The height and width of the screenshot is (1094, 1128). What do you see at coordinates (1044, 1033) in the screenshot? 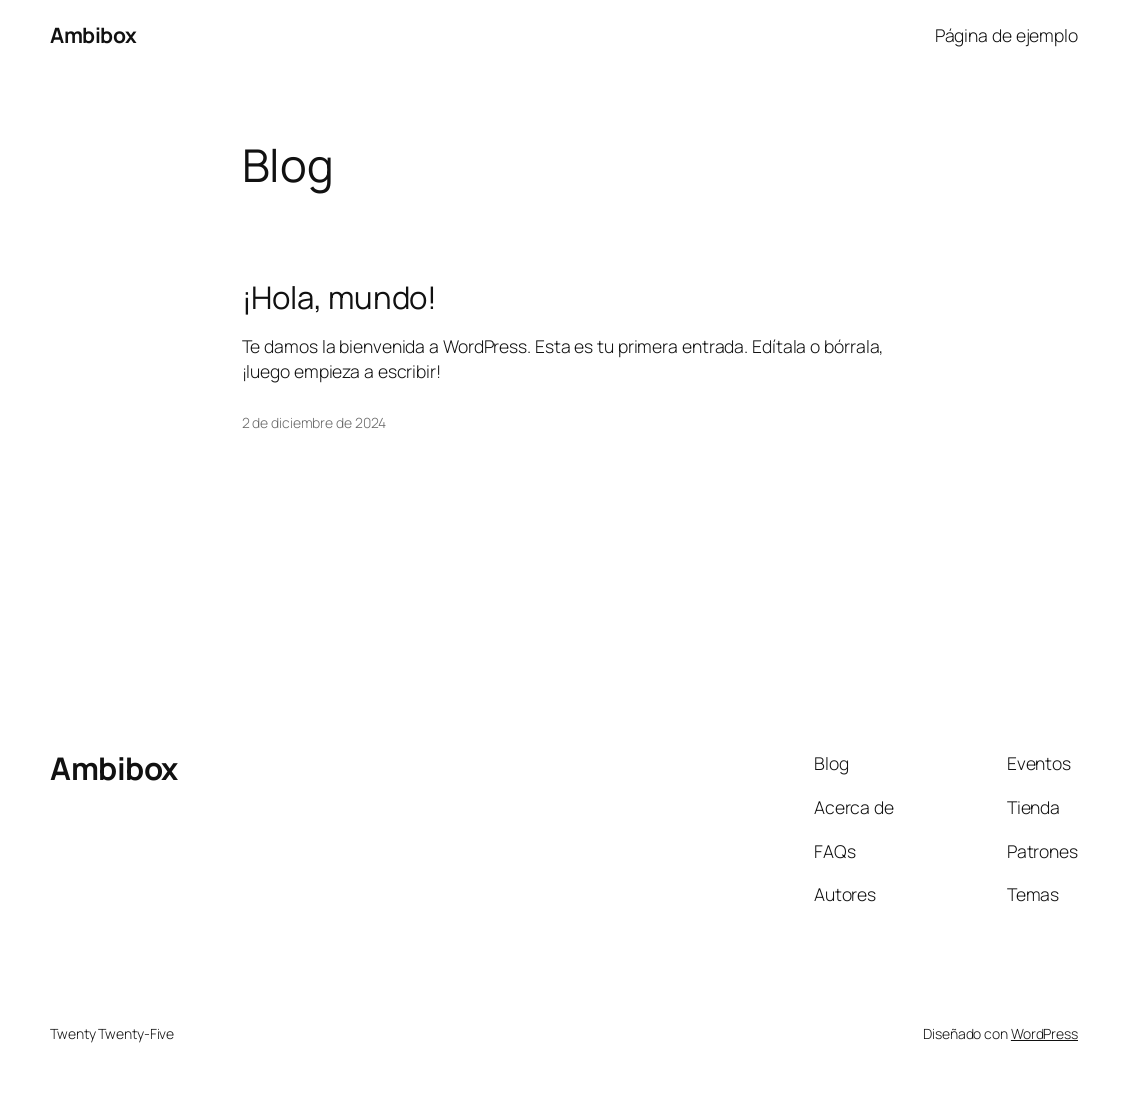
I see `WordPress` at bounding box center [1044, 1033].